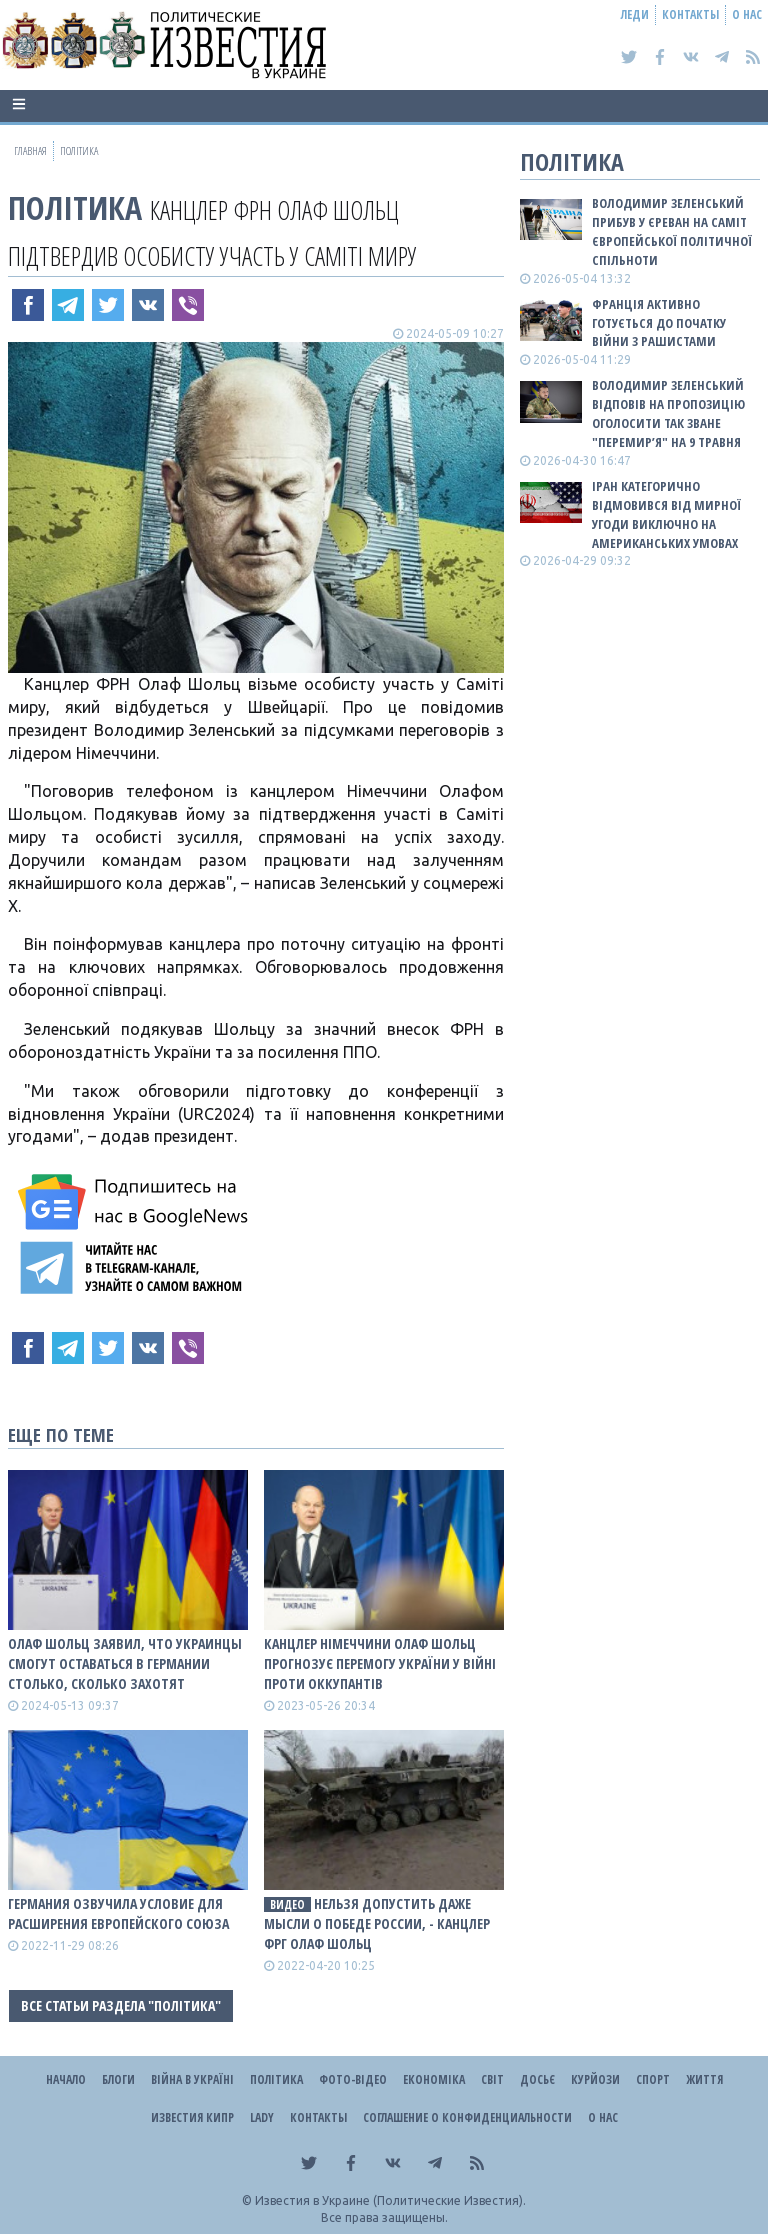 Image resolution: width=768 pixels, height=2234 pixels. Describe the element at coordinates (192, 2079) in the screenshot. I see `ВІЙНА В Україні` at that location.